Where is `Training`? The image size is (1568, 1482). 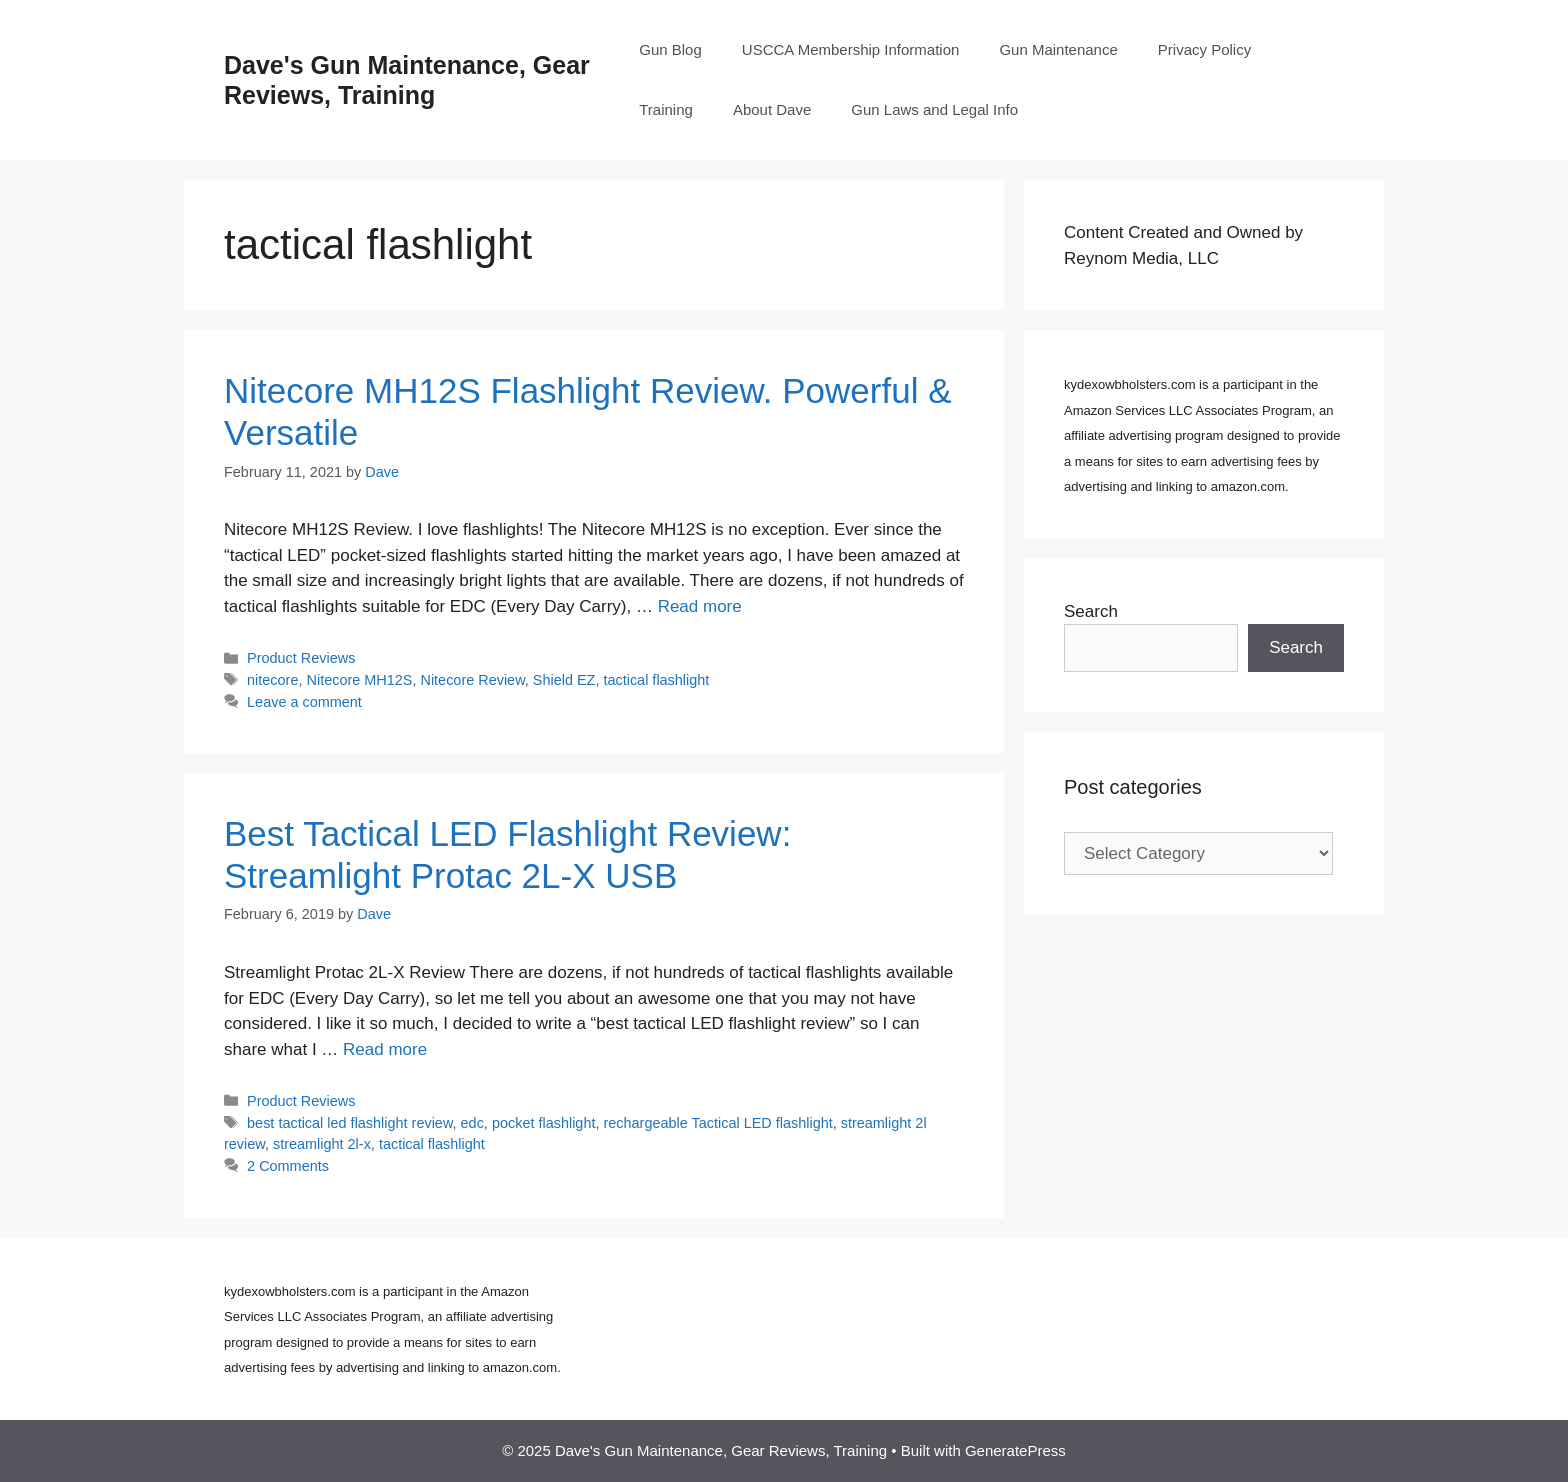
Training is located at coordinates (666, 109).